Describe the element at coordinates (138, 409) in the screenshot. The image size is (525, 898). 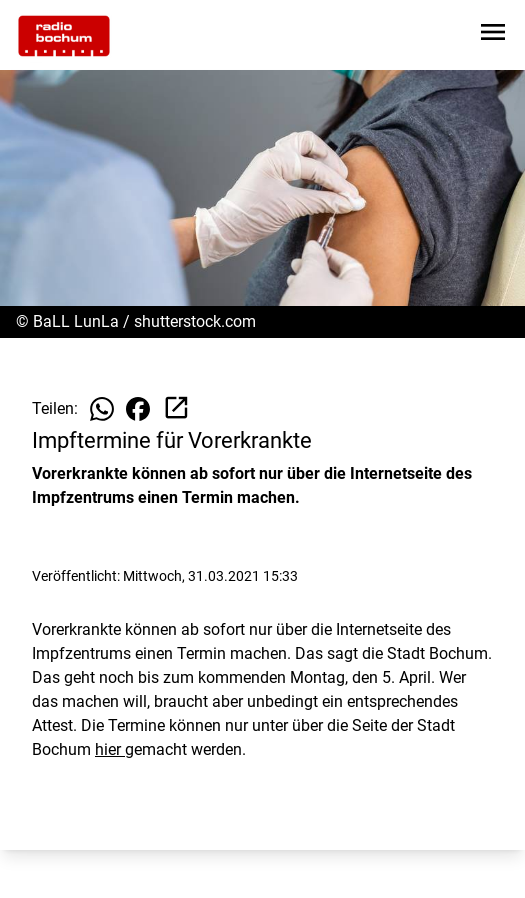
I see `[Beitrag auf Facebook teilen]` at that location.